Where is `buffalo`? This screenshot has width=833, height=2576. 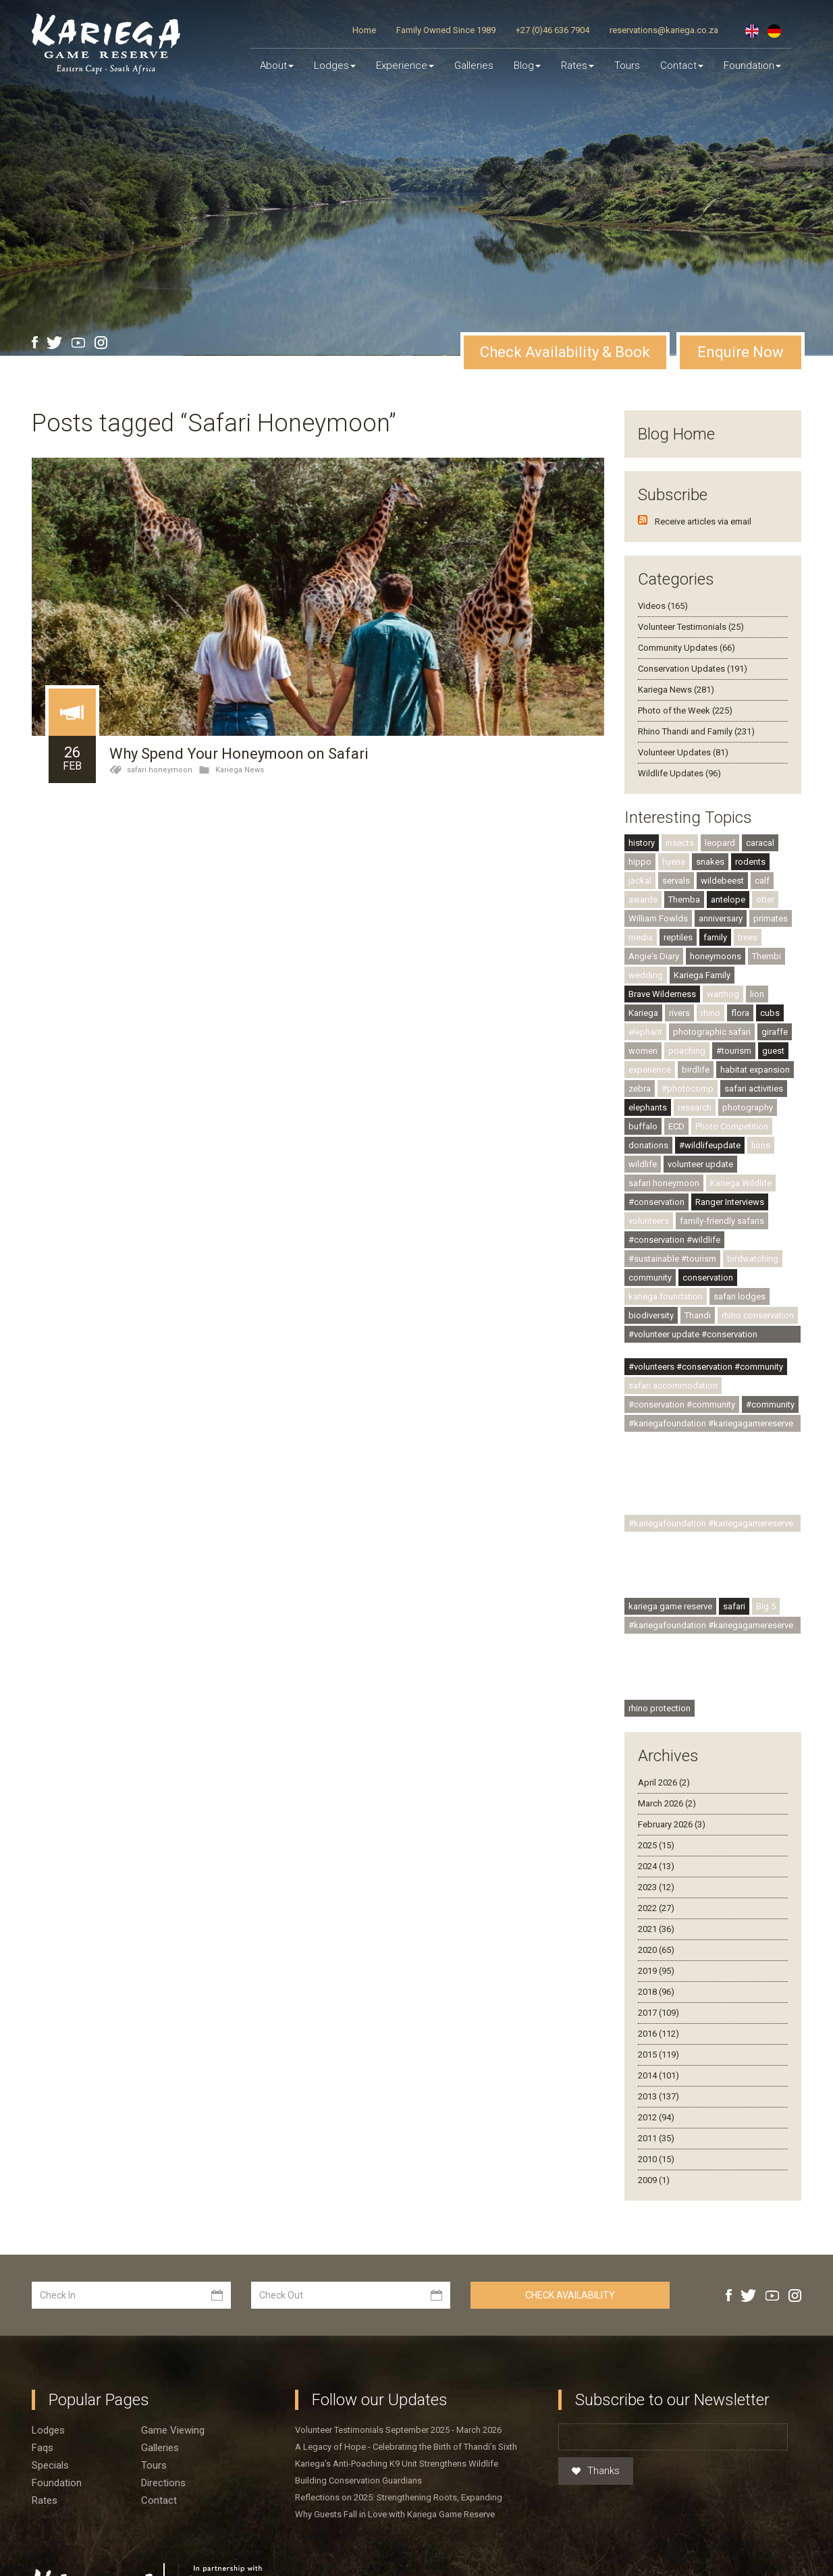
buffalo is located at coordinates (642, 1126).